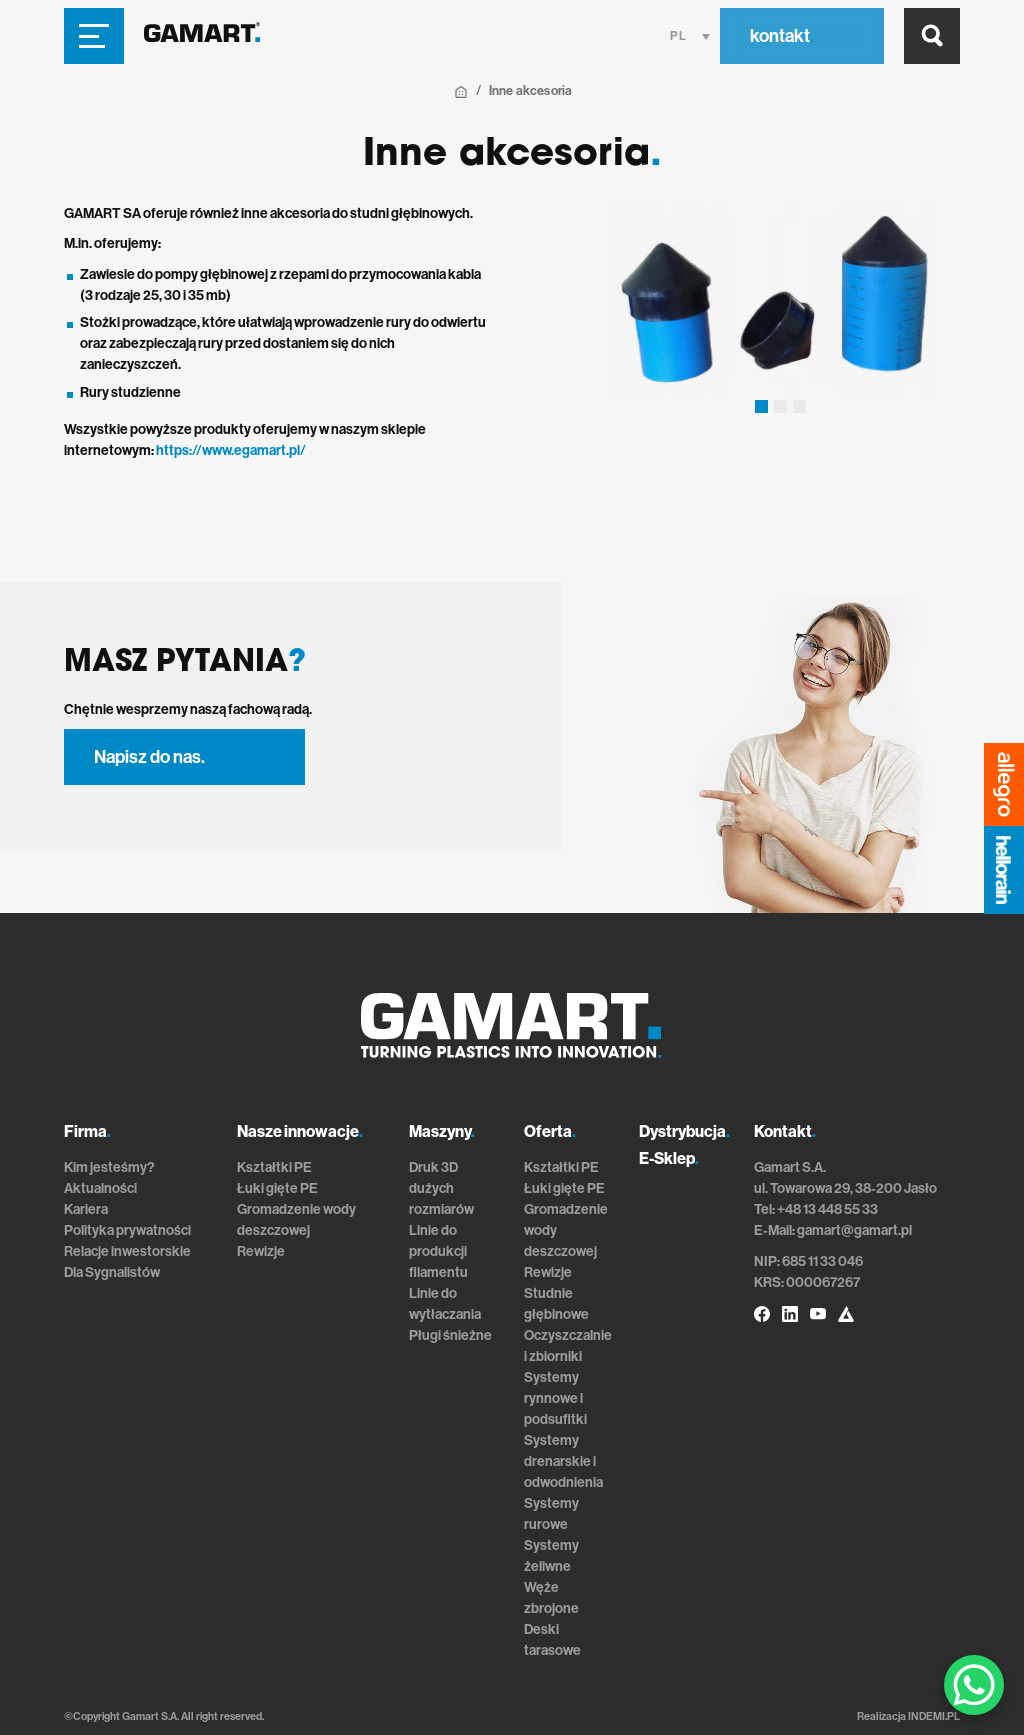  I want to click on gamart@gamart.pl, so click(854, 1230).